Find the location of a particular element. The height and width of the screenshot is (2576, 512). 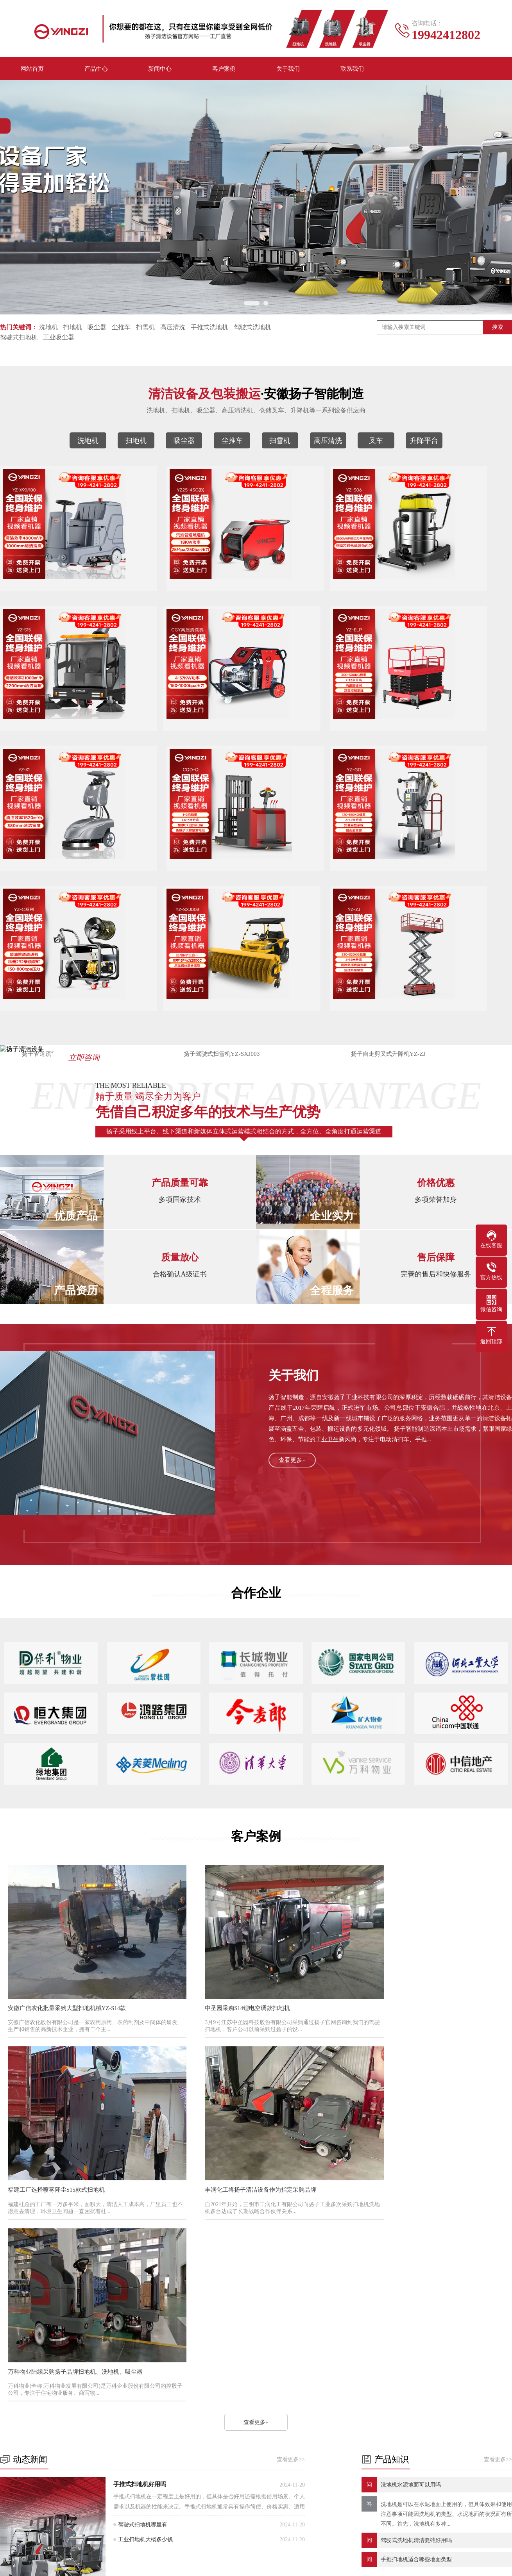

升降平台 is located at coordinates (424, 443).